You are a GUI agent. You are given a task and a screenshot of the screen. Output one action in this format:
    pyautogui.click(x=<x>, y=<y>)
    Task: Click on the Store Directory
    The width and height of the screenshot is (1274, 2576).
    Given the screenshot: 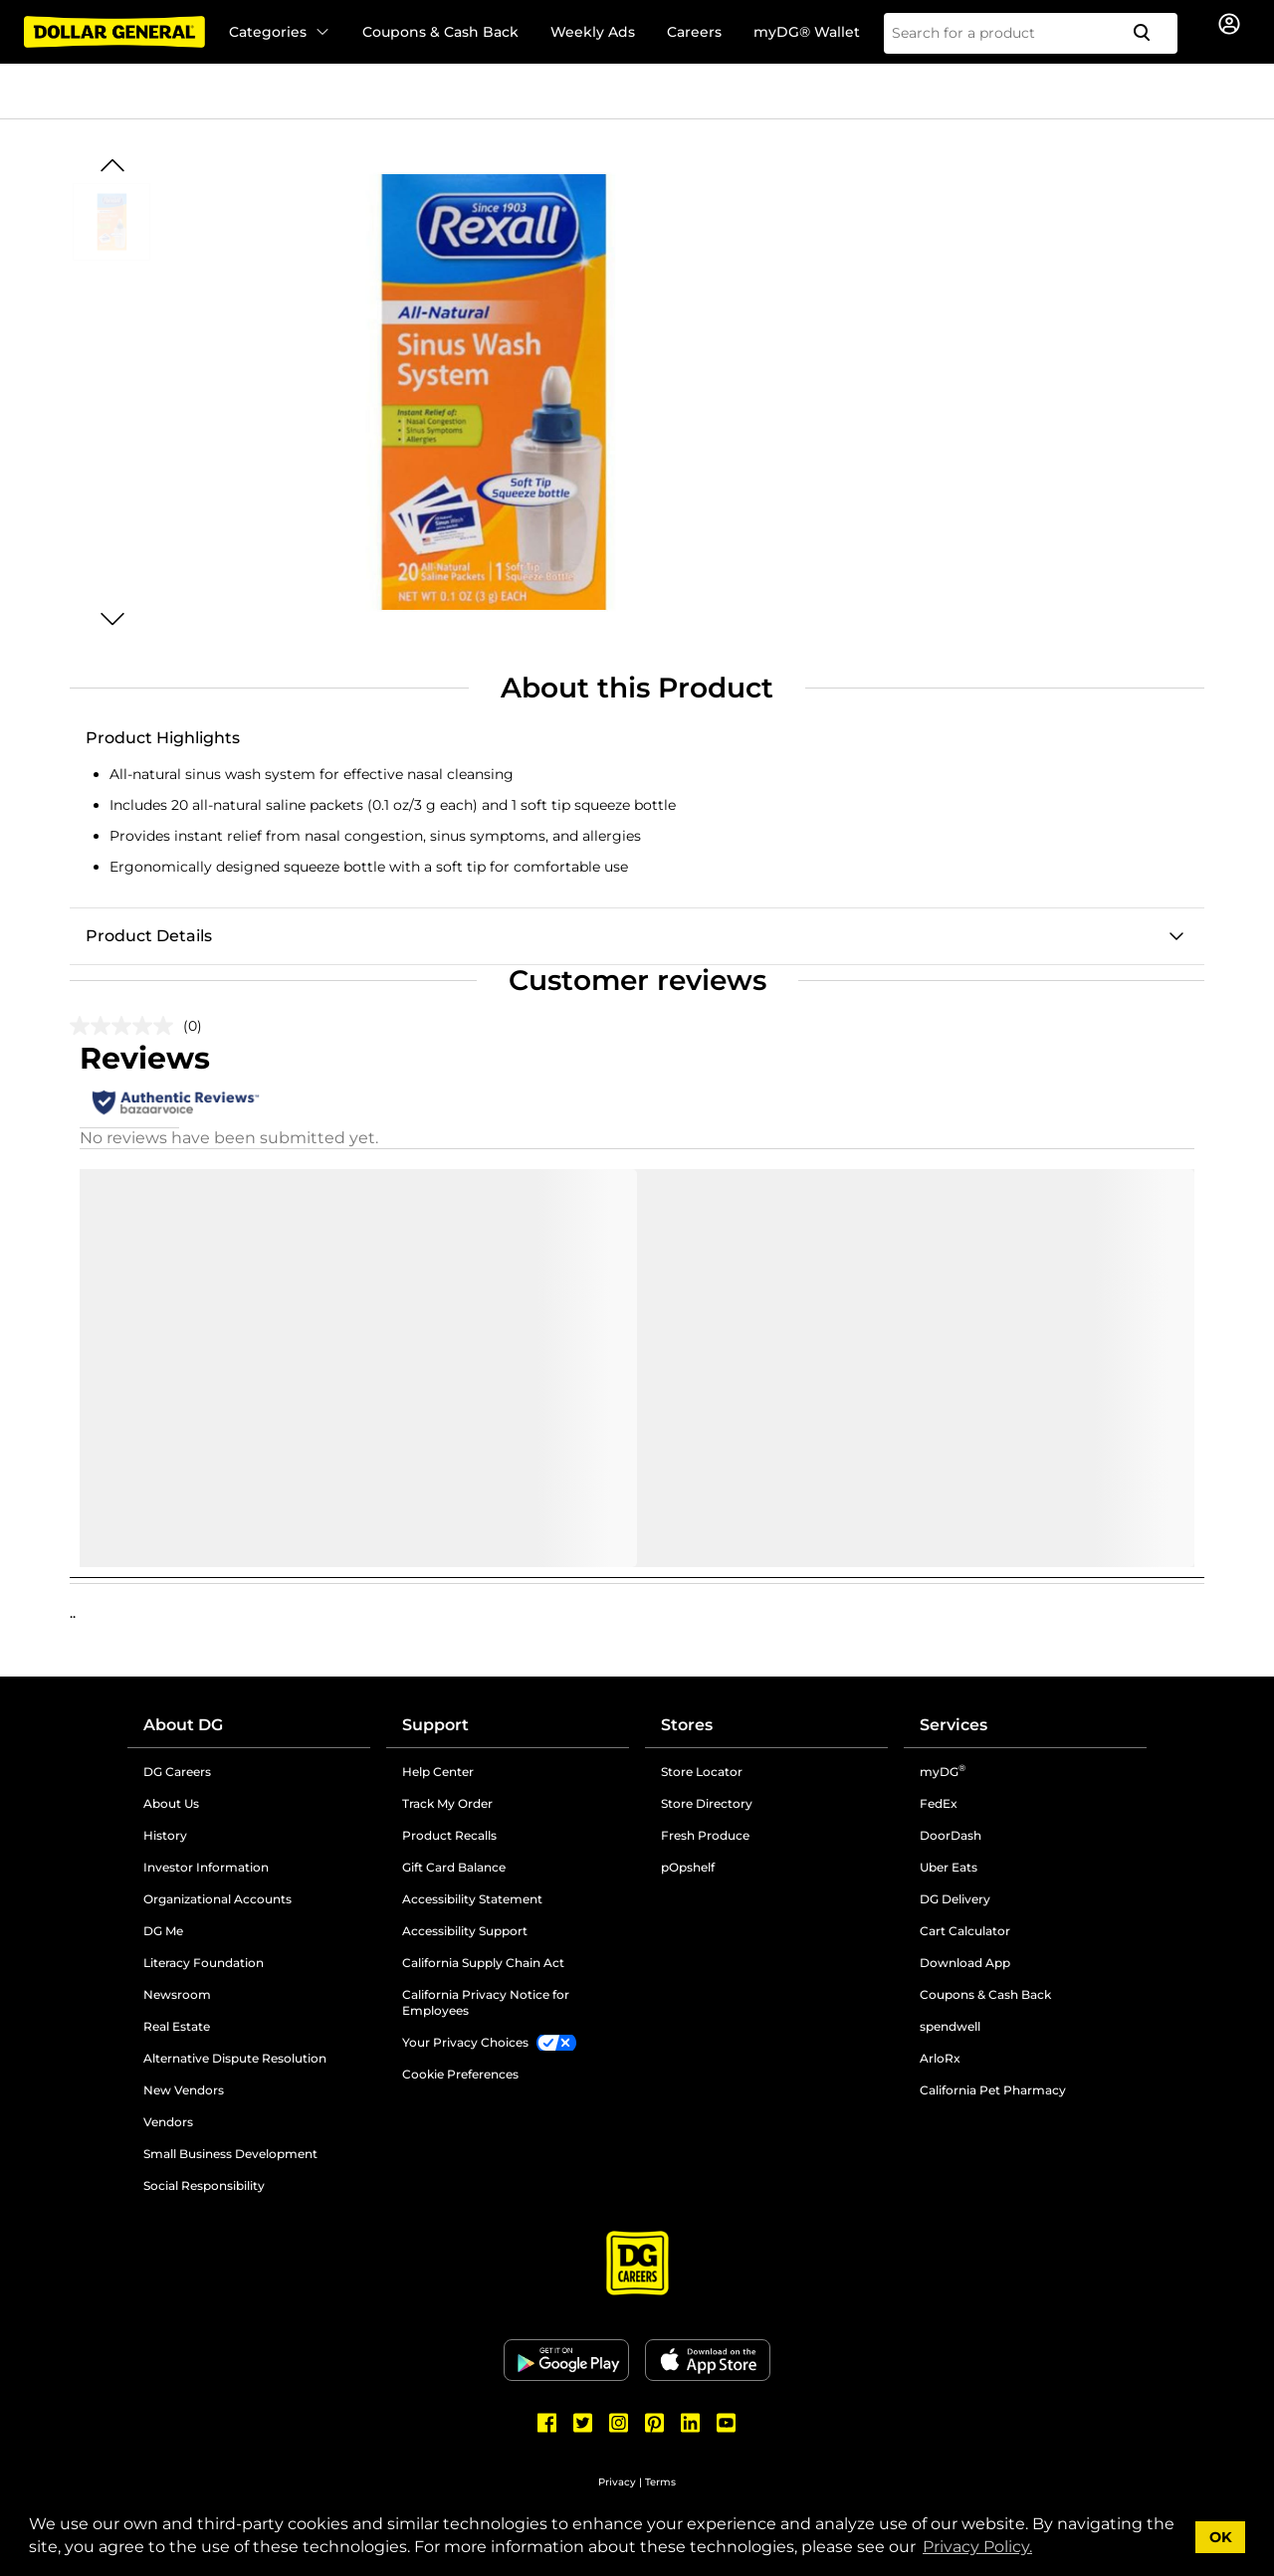 What is the action you would take?
    pyautogui.click(x=706, y=1803)
    